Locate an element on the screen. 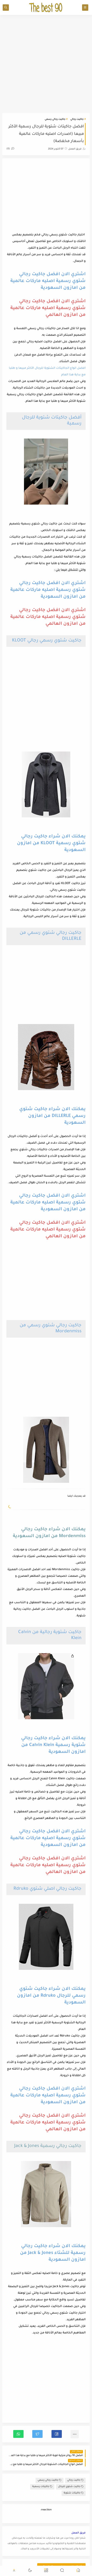 The height and width of the screenshot is (2576, 92). جاكيت شتوي للرجال is located at coordinates (71, 2486).